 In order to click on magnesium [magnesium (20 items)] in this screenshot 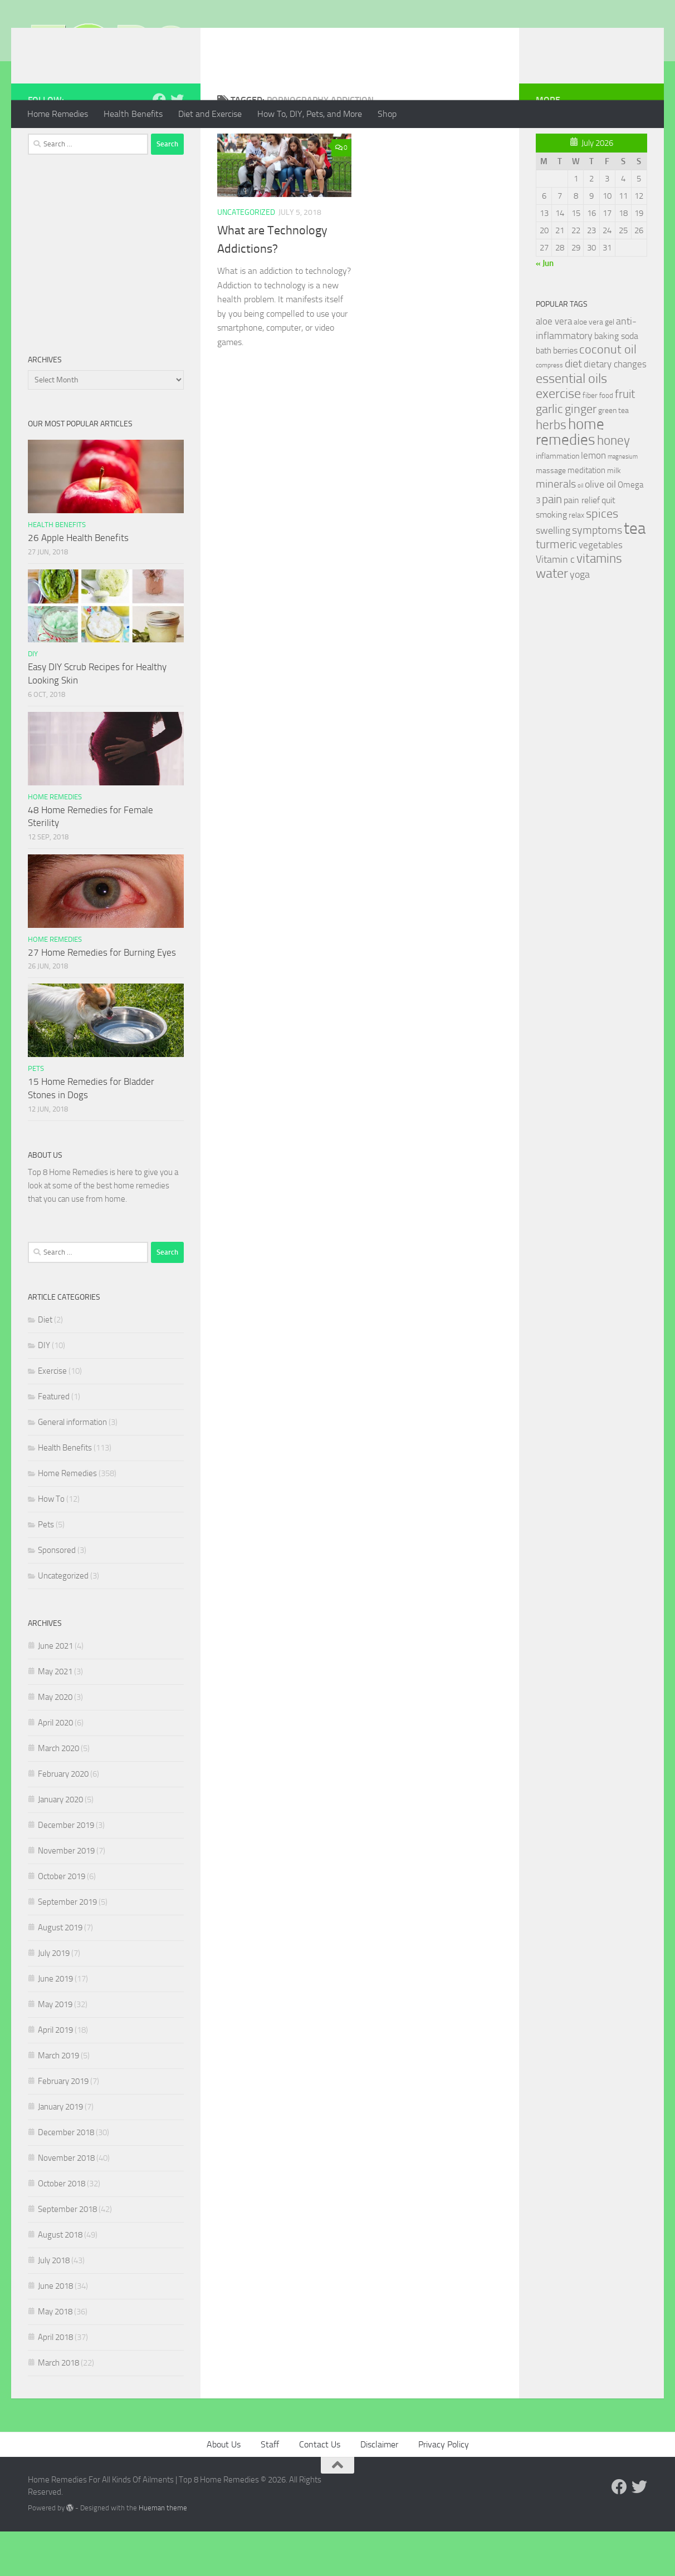, I will do `click(623, 501)`.